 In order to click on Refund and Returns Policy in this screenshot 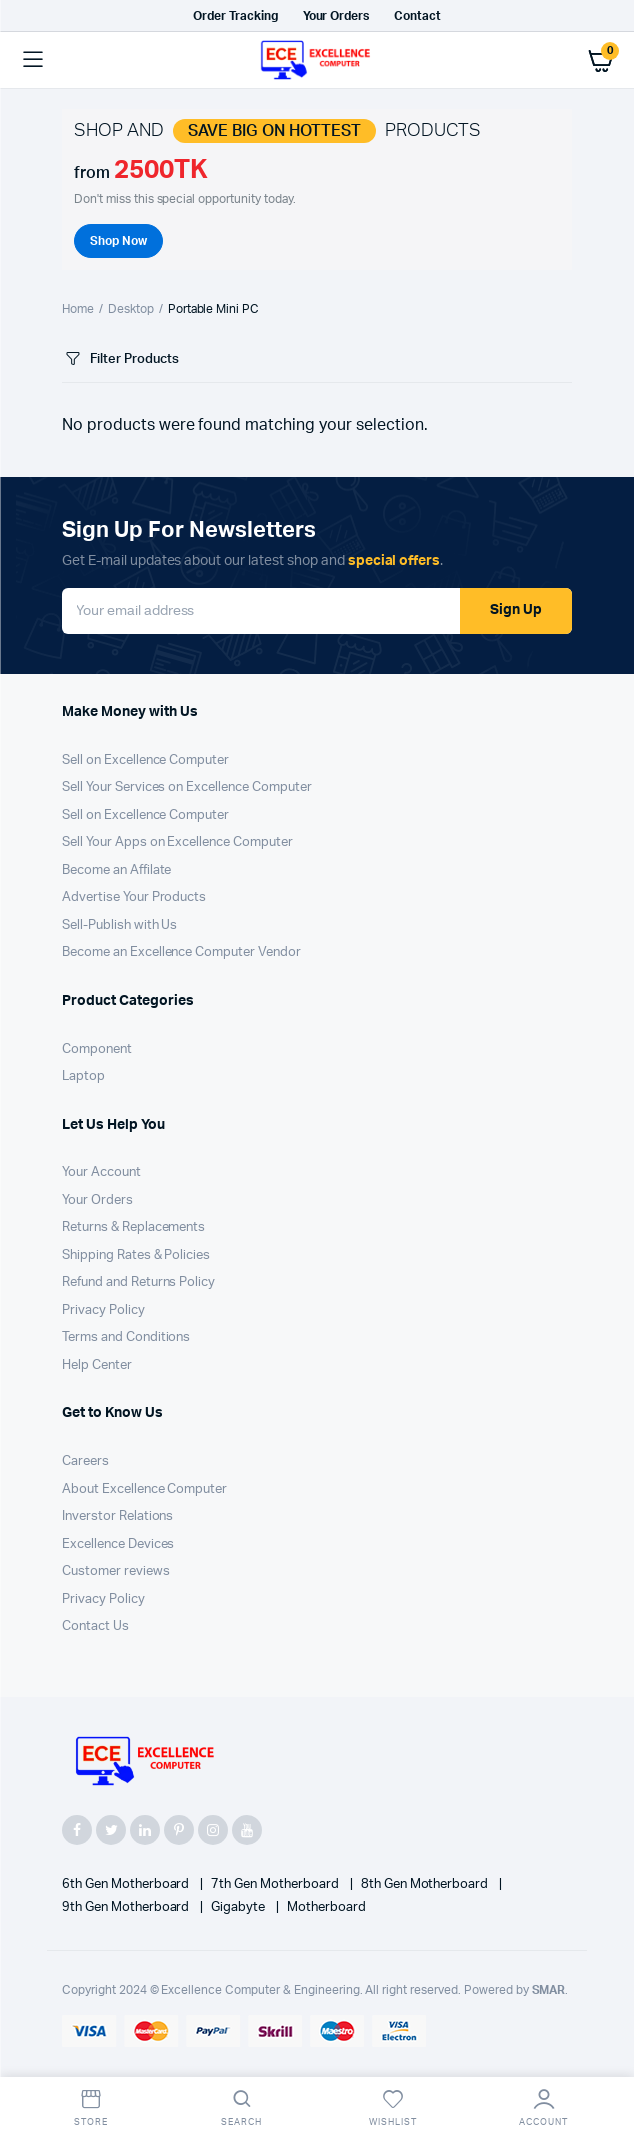, I will do `click(138, 1282)`.